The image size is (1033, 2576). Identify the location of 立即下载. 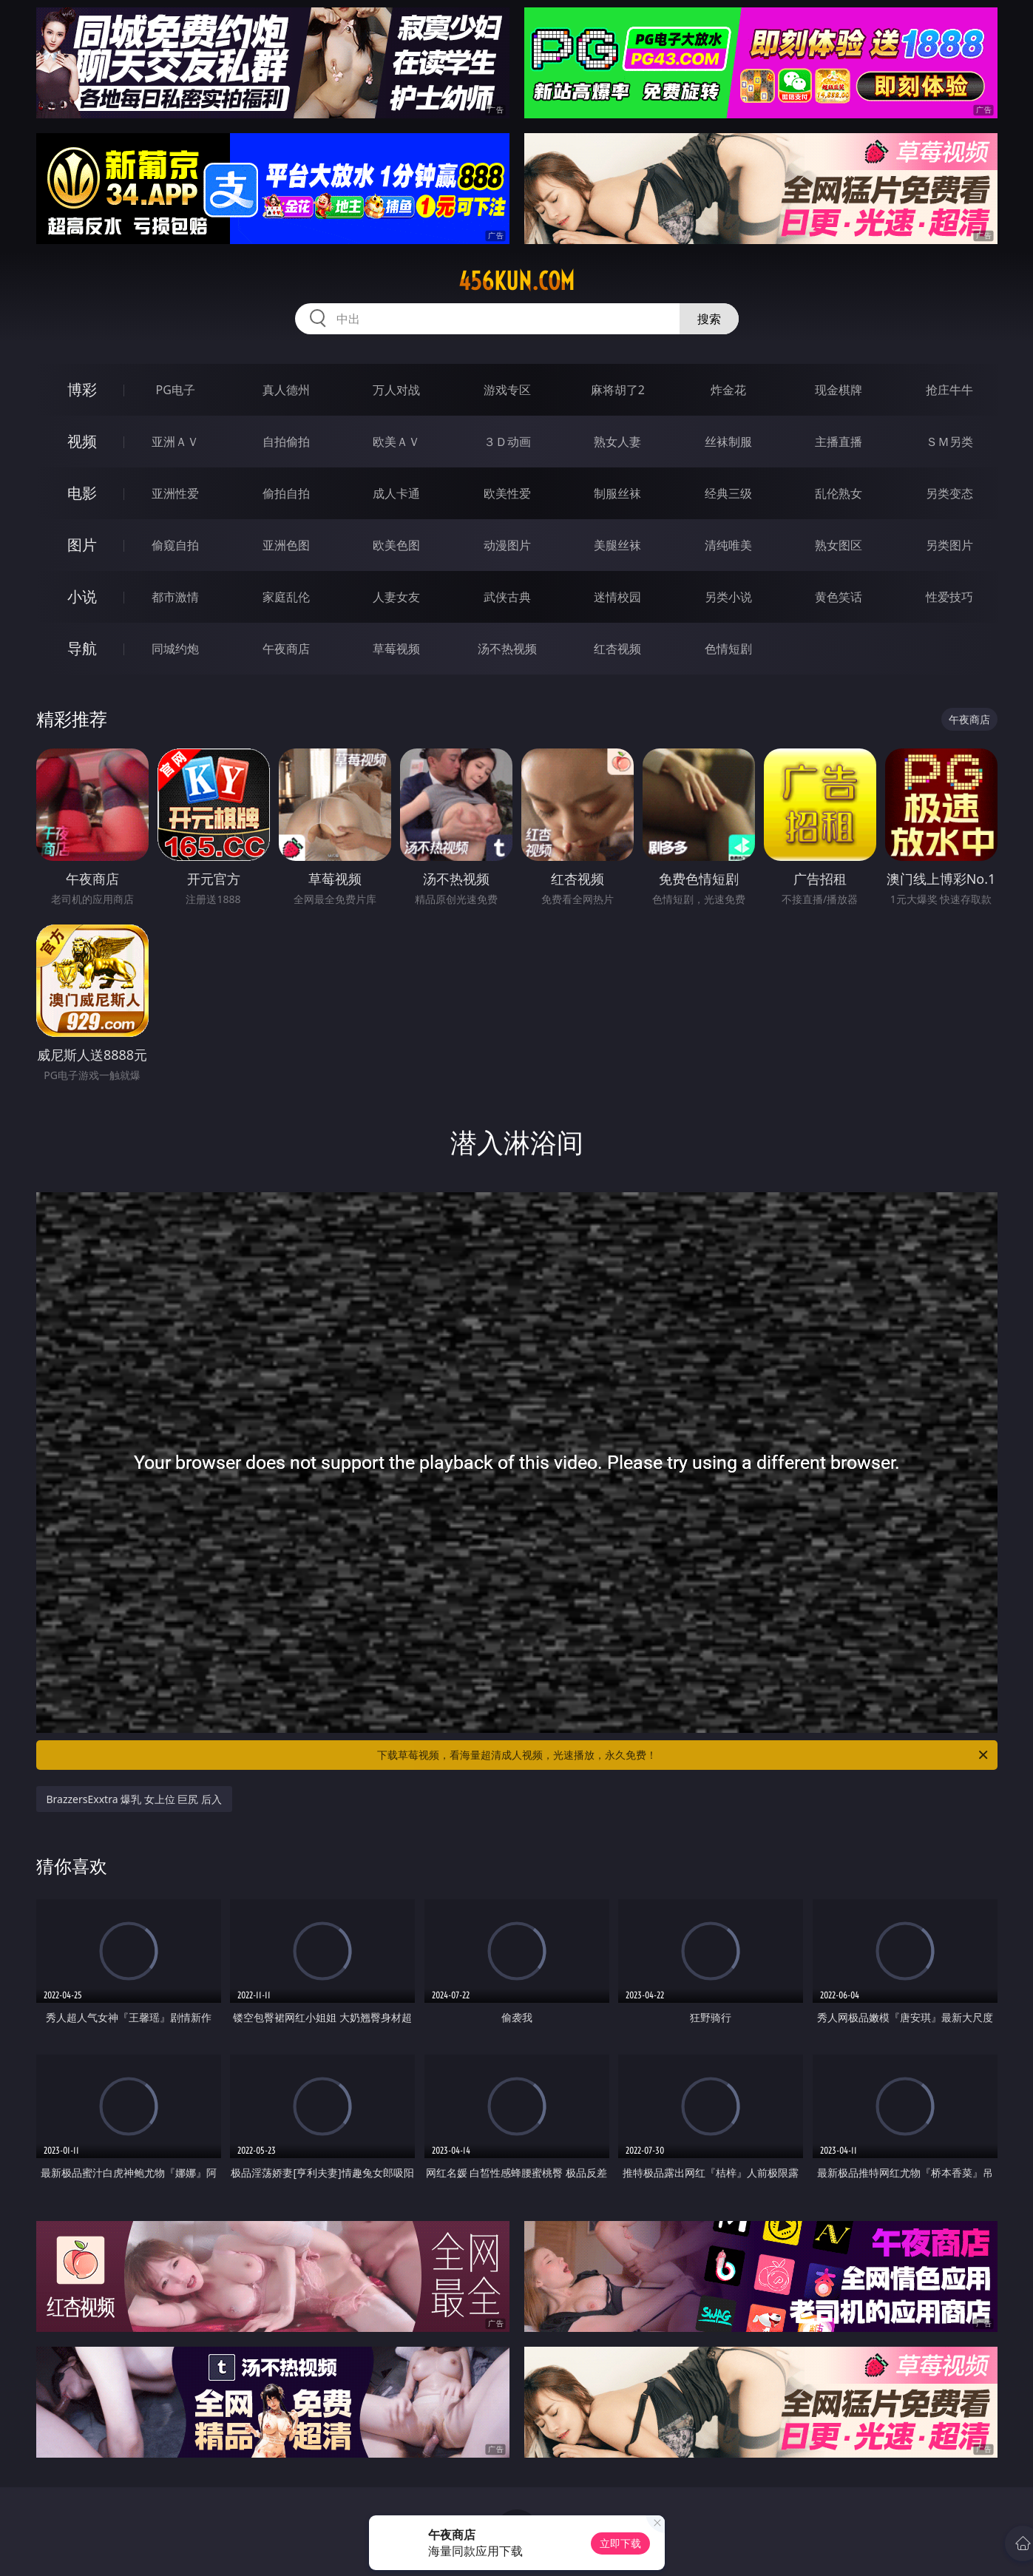
(620, 2543).